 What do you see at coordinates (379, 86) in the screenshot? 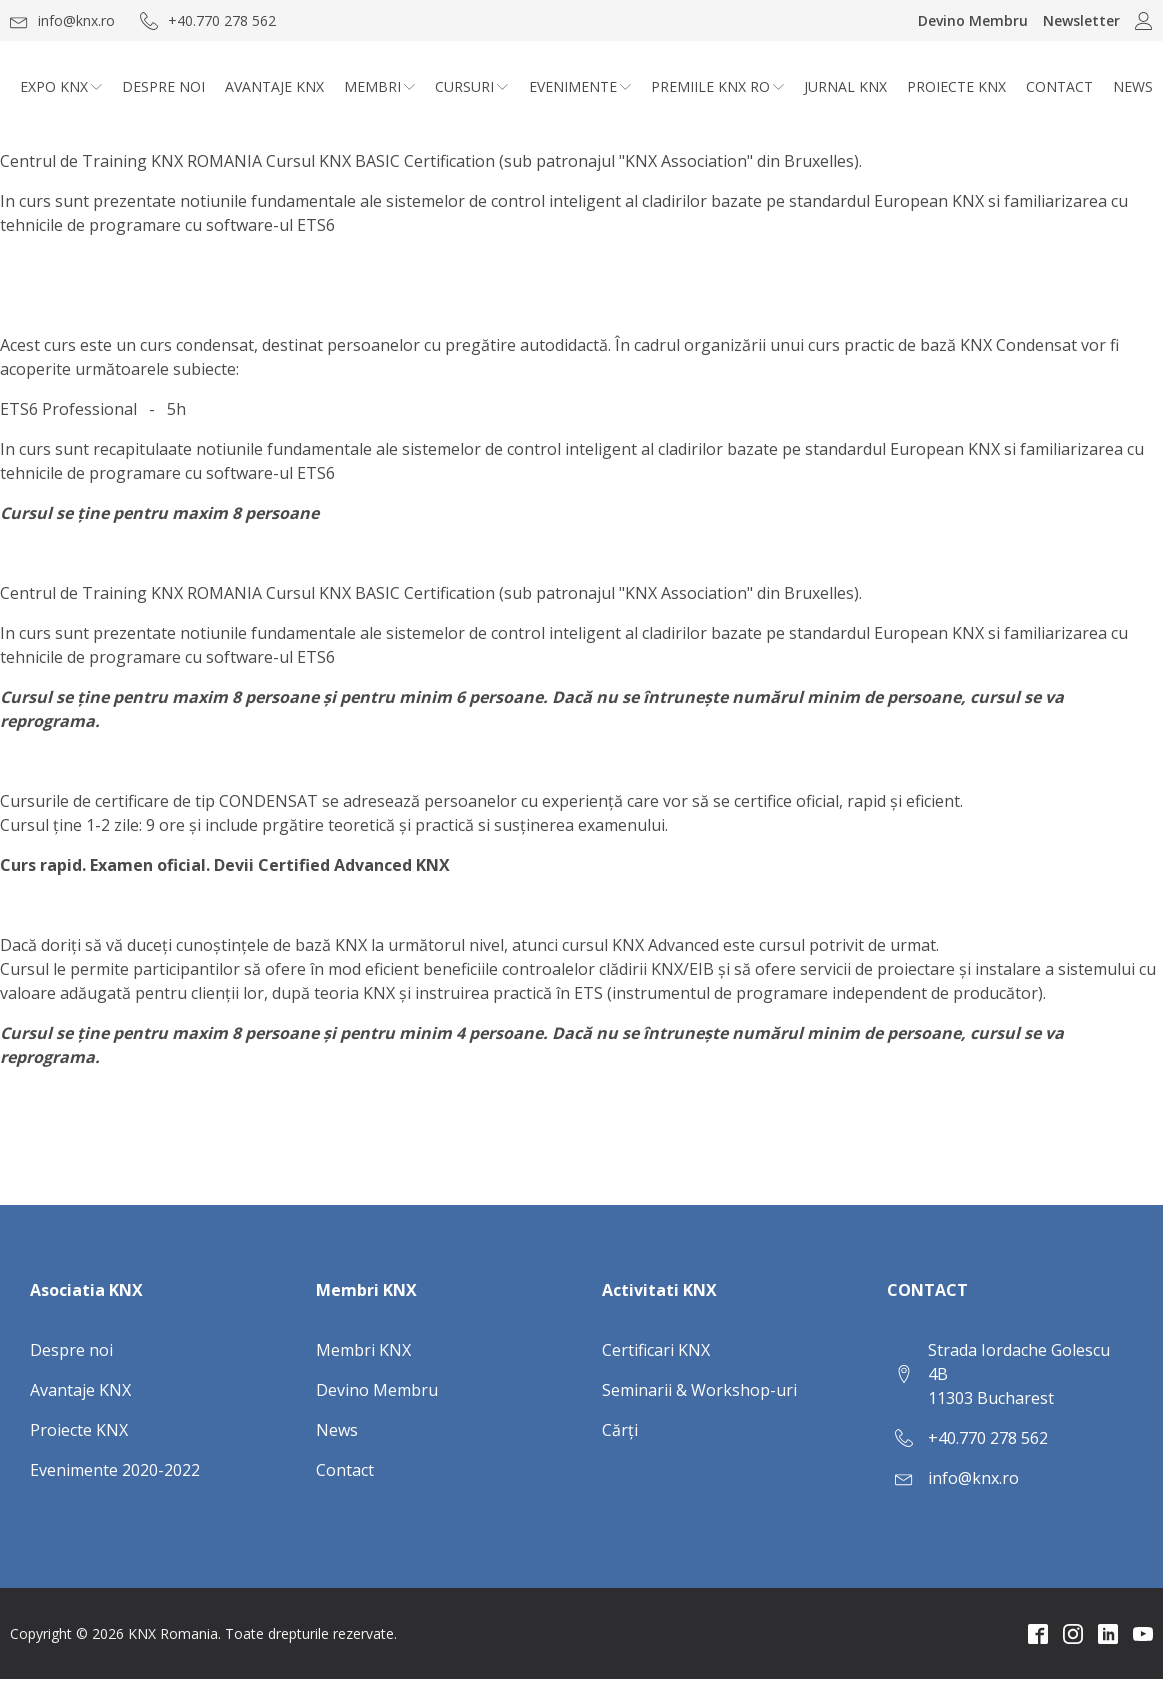
I see `Membri` at bounding box center [379, 86].